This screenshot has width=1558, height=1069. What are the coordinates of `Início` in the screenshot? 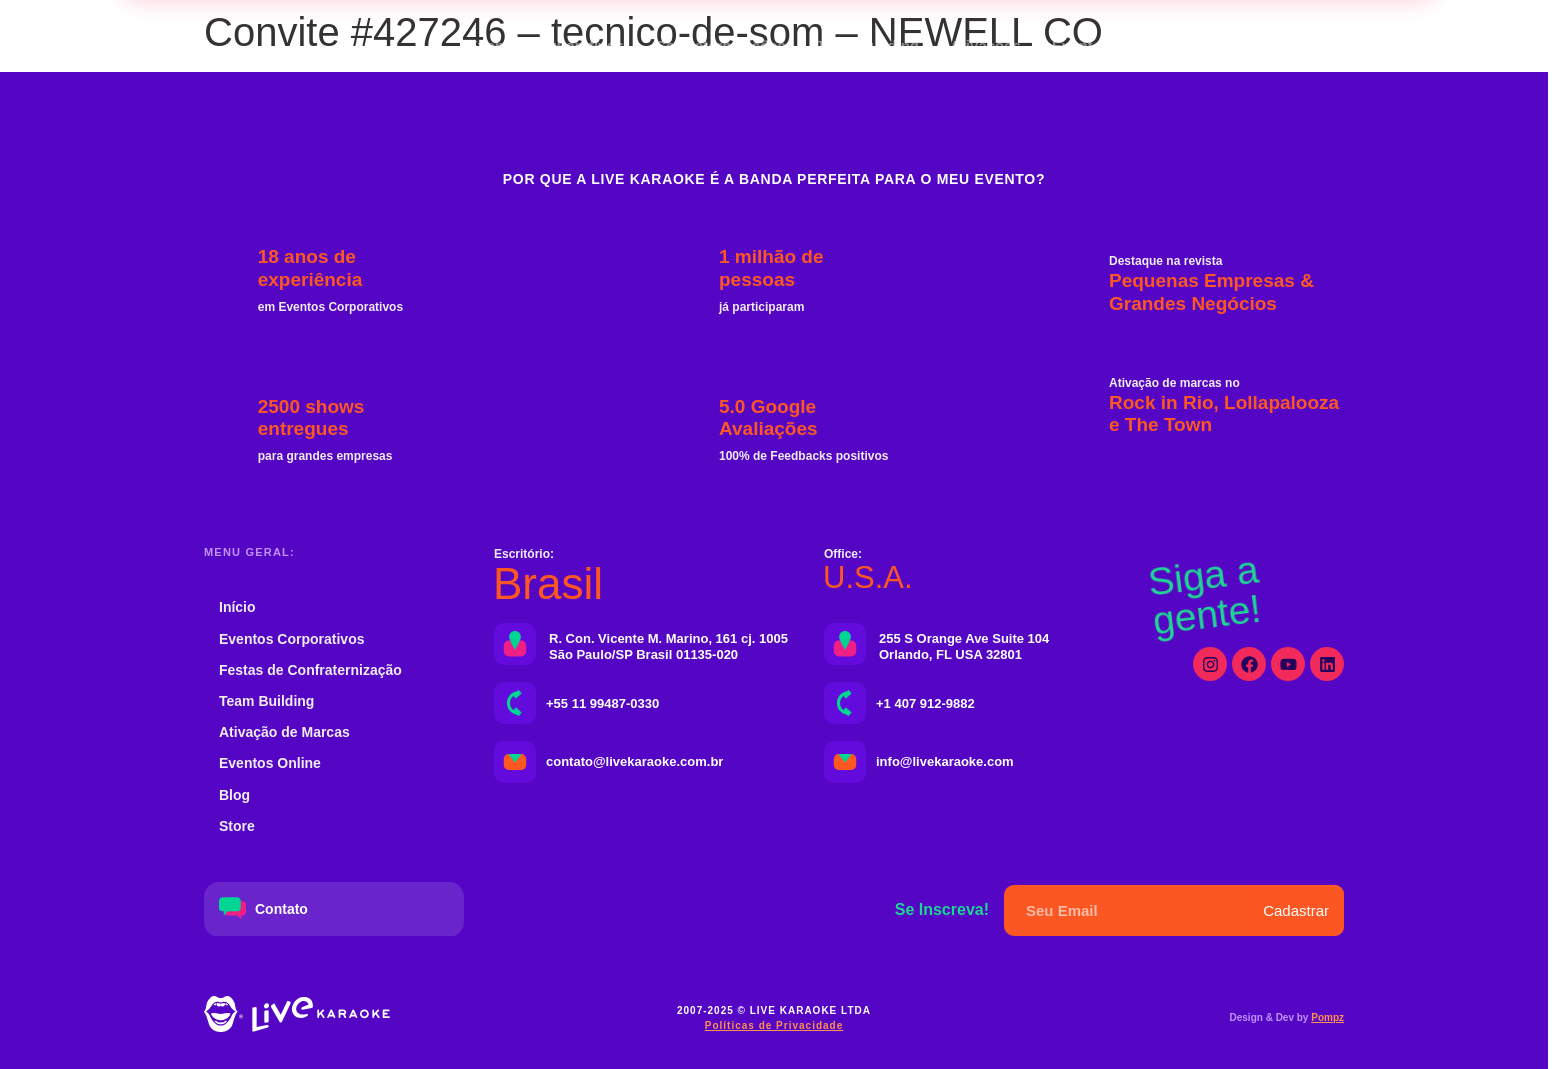 It's located at (237, 607).